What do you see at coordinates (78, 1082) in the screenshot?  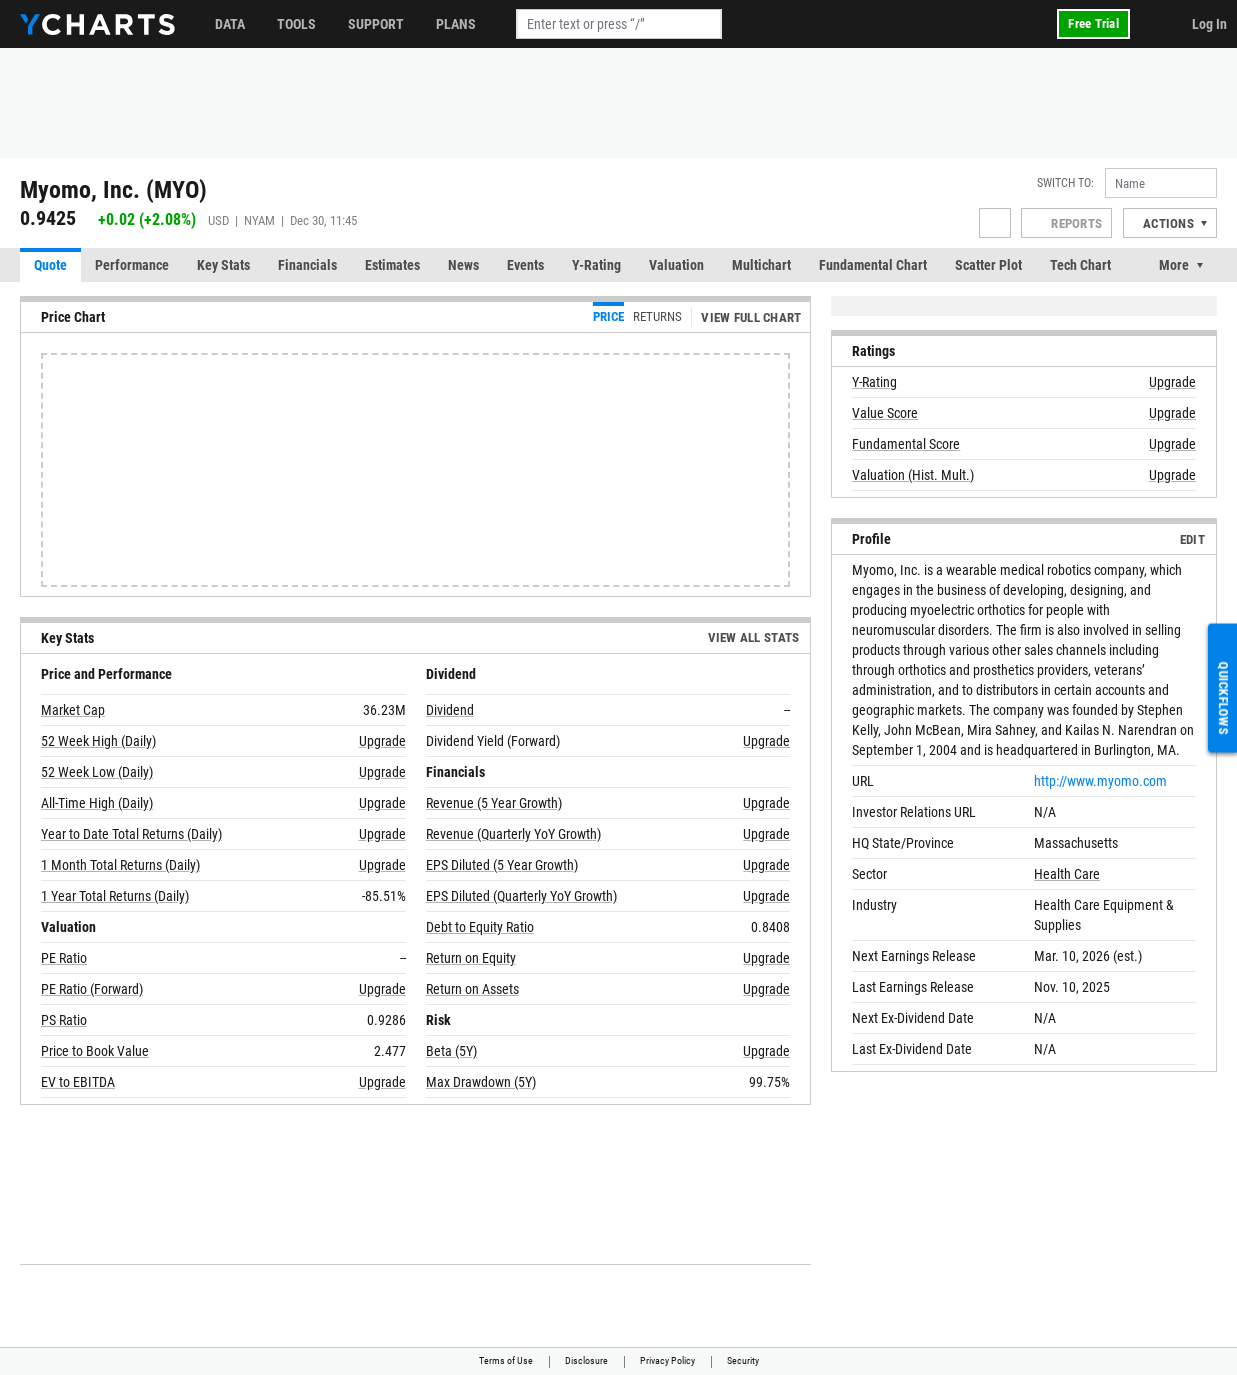 I see `EV to EBITDA` at bounding box center [78, 1082].